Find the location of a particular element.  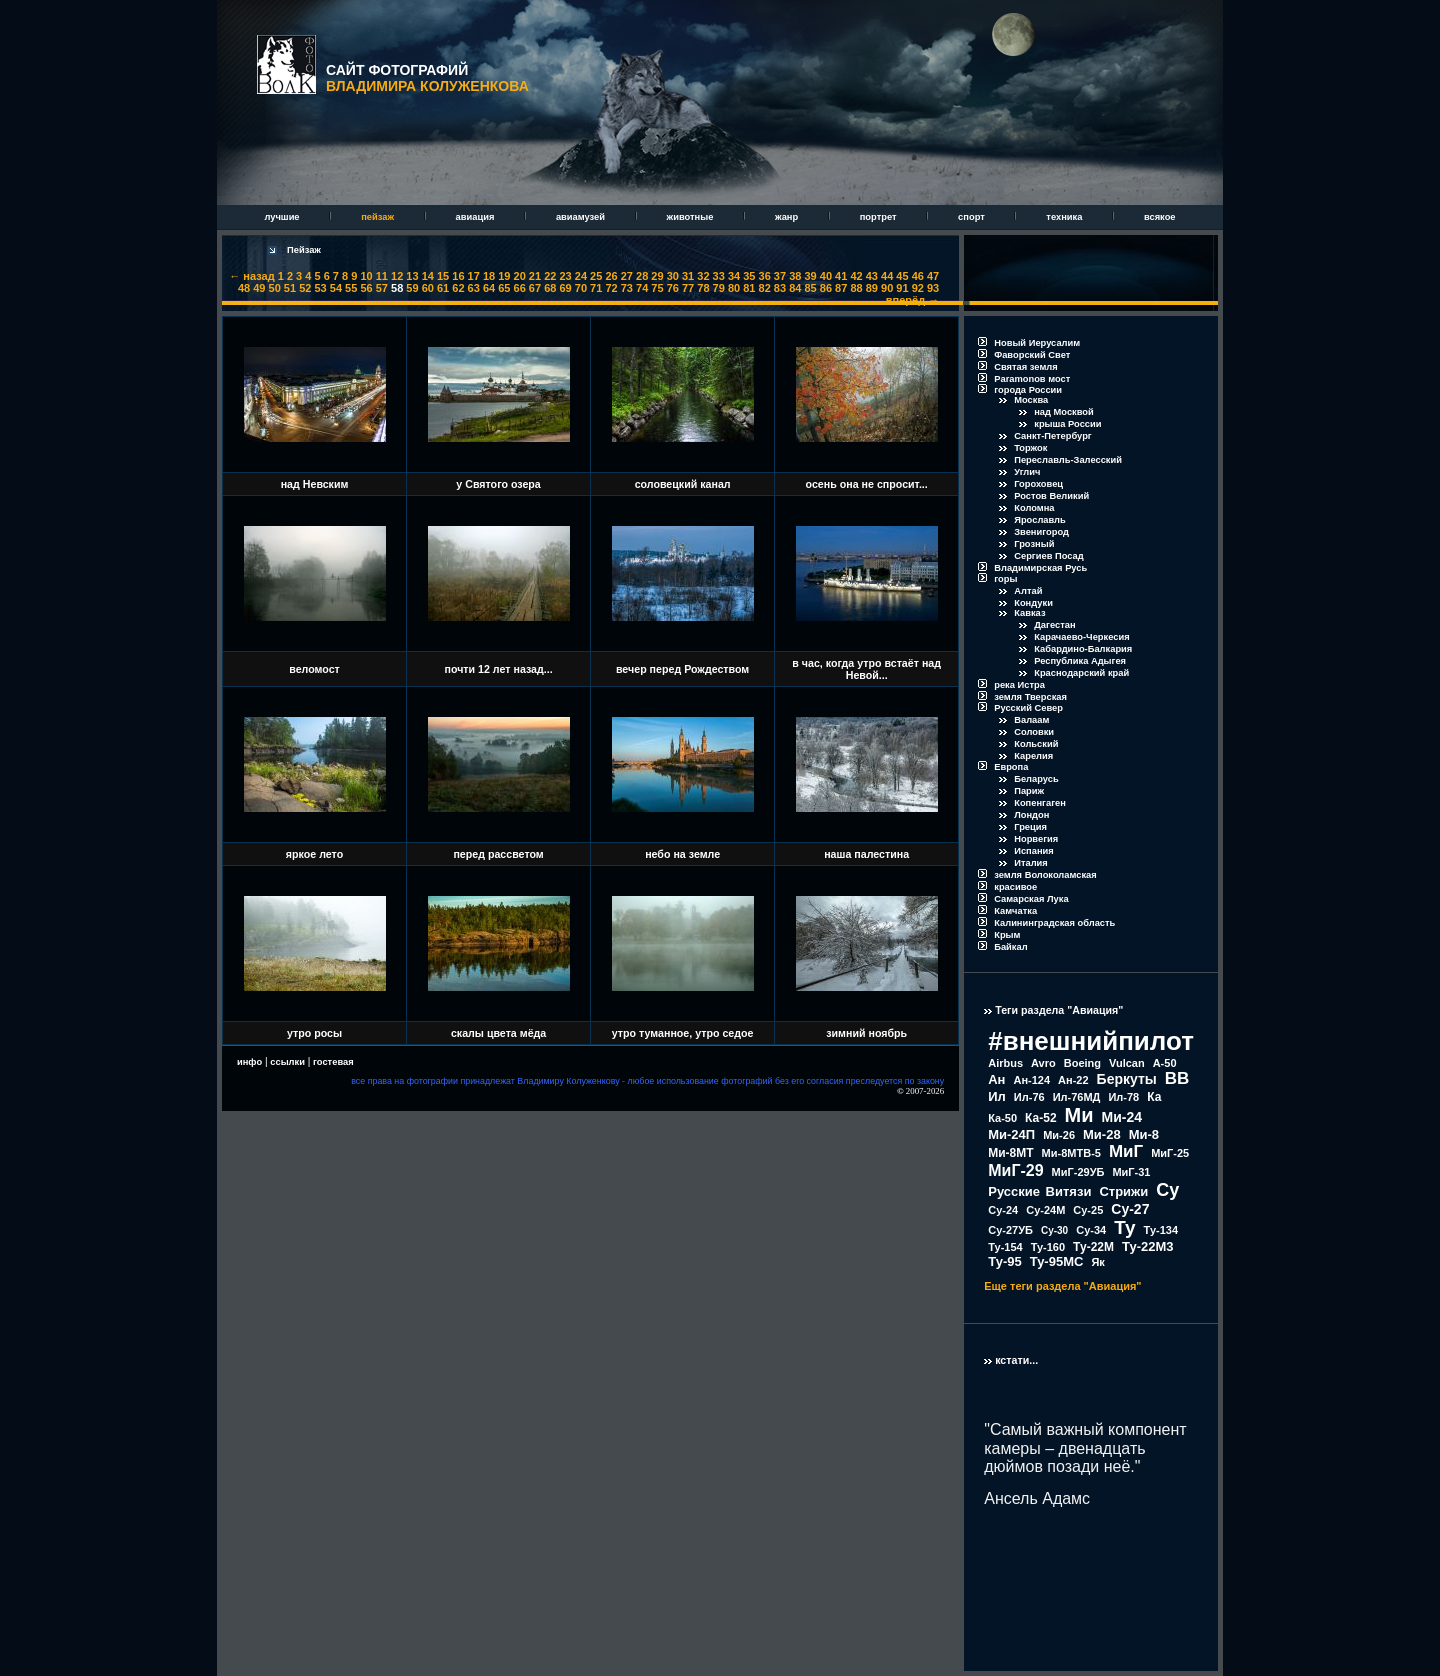

65 is located at coordinates (504, 288).